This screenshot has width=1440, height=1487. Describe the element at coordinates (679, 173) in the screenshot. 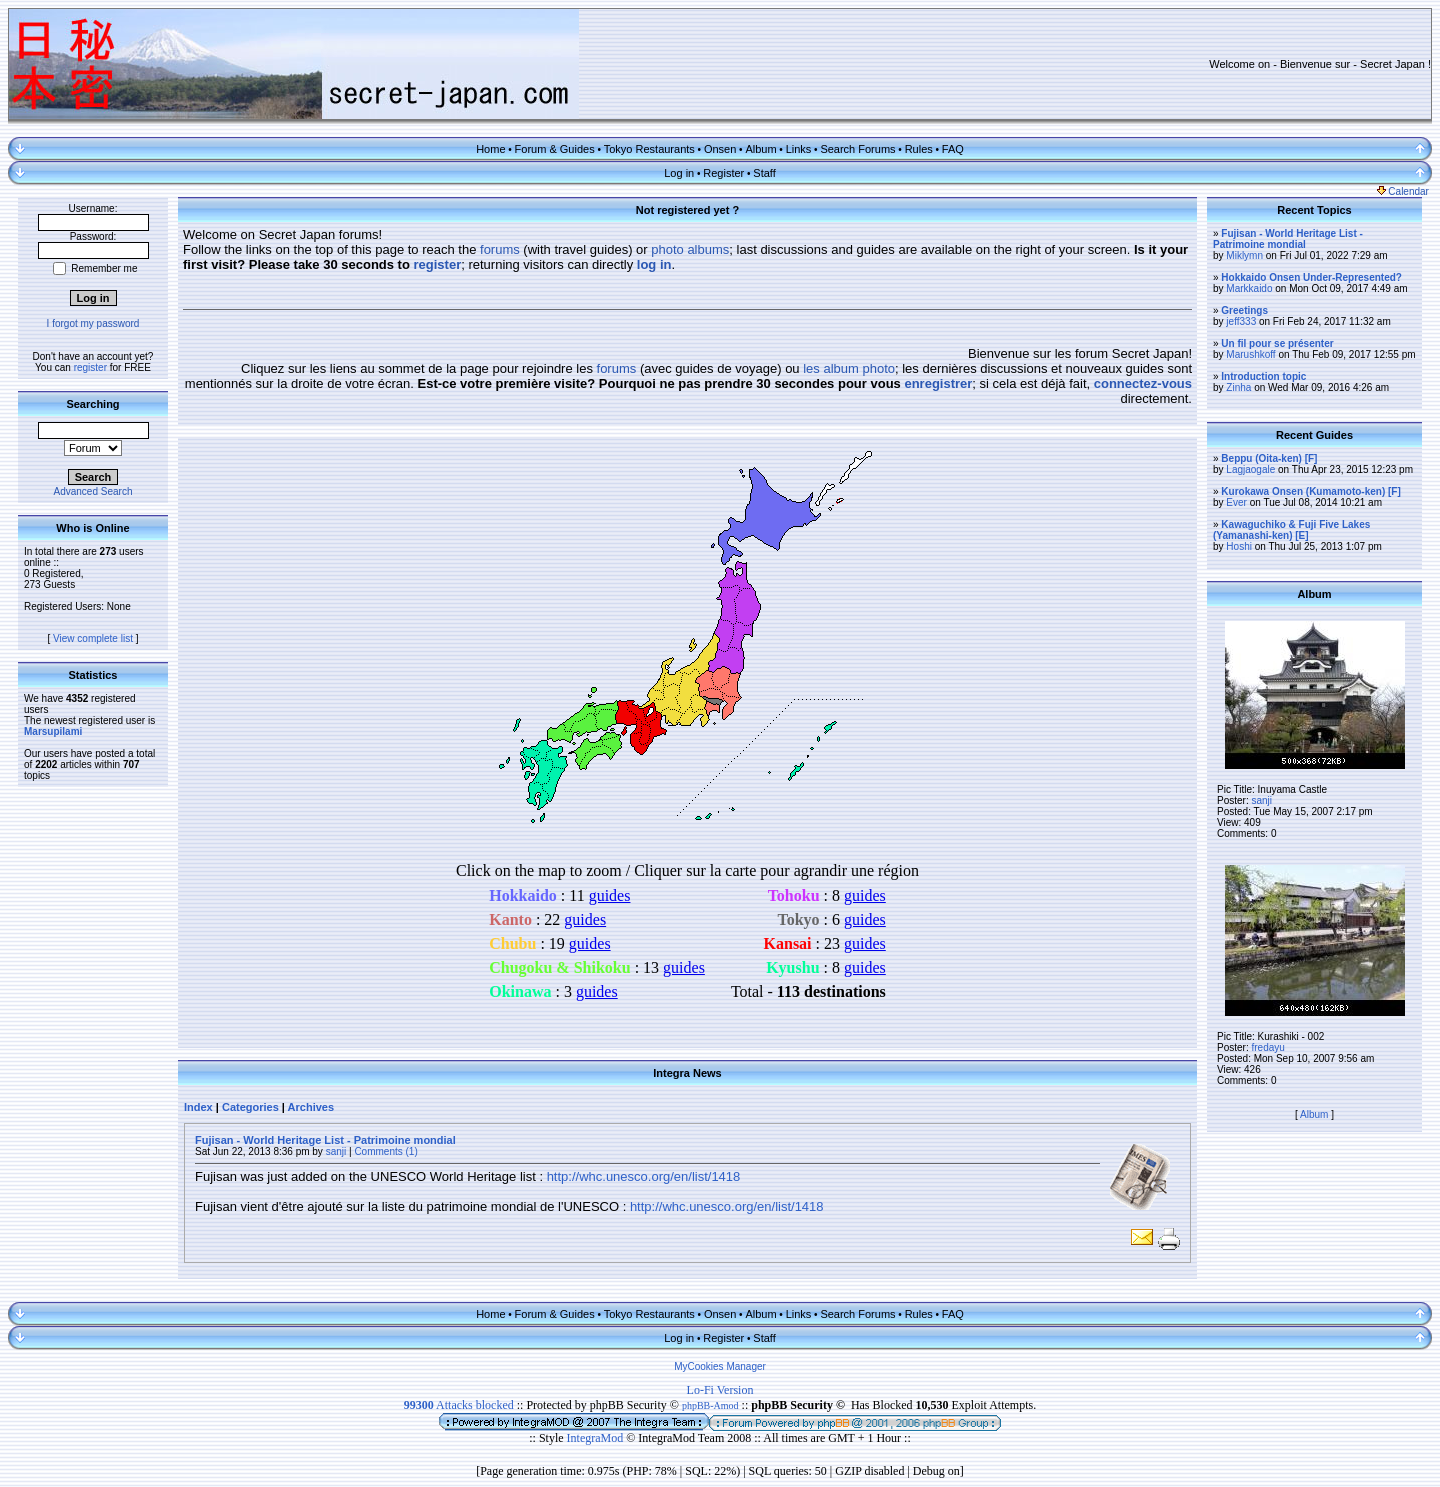

I see `Log in` at that location.